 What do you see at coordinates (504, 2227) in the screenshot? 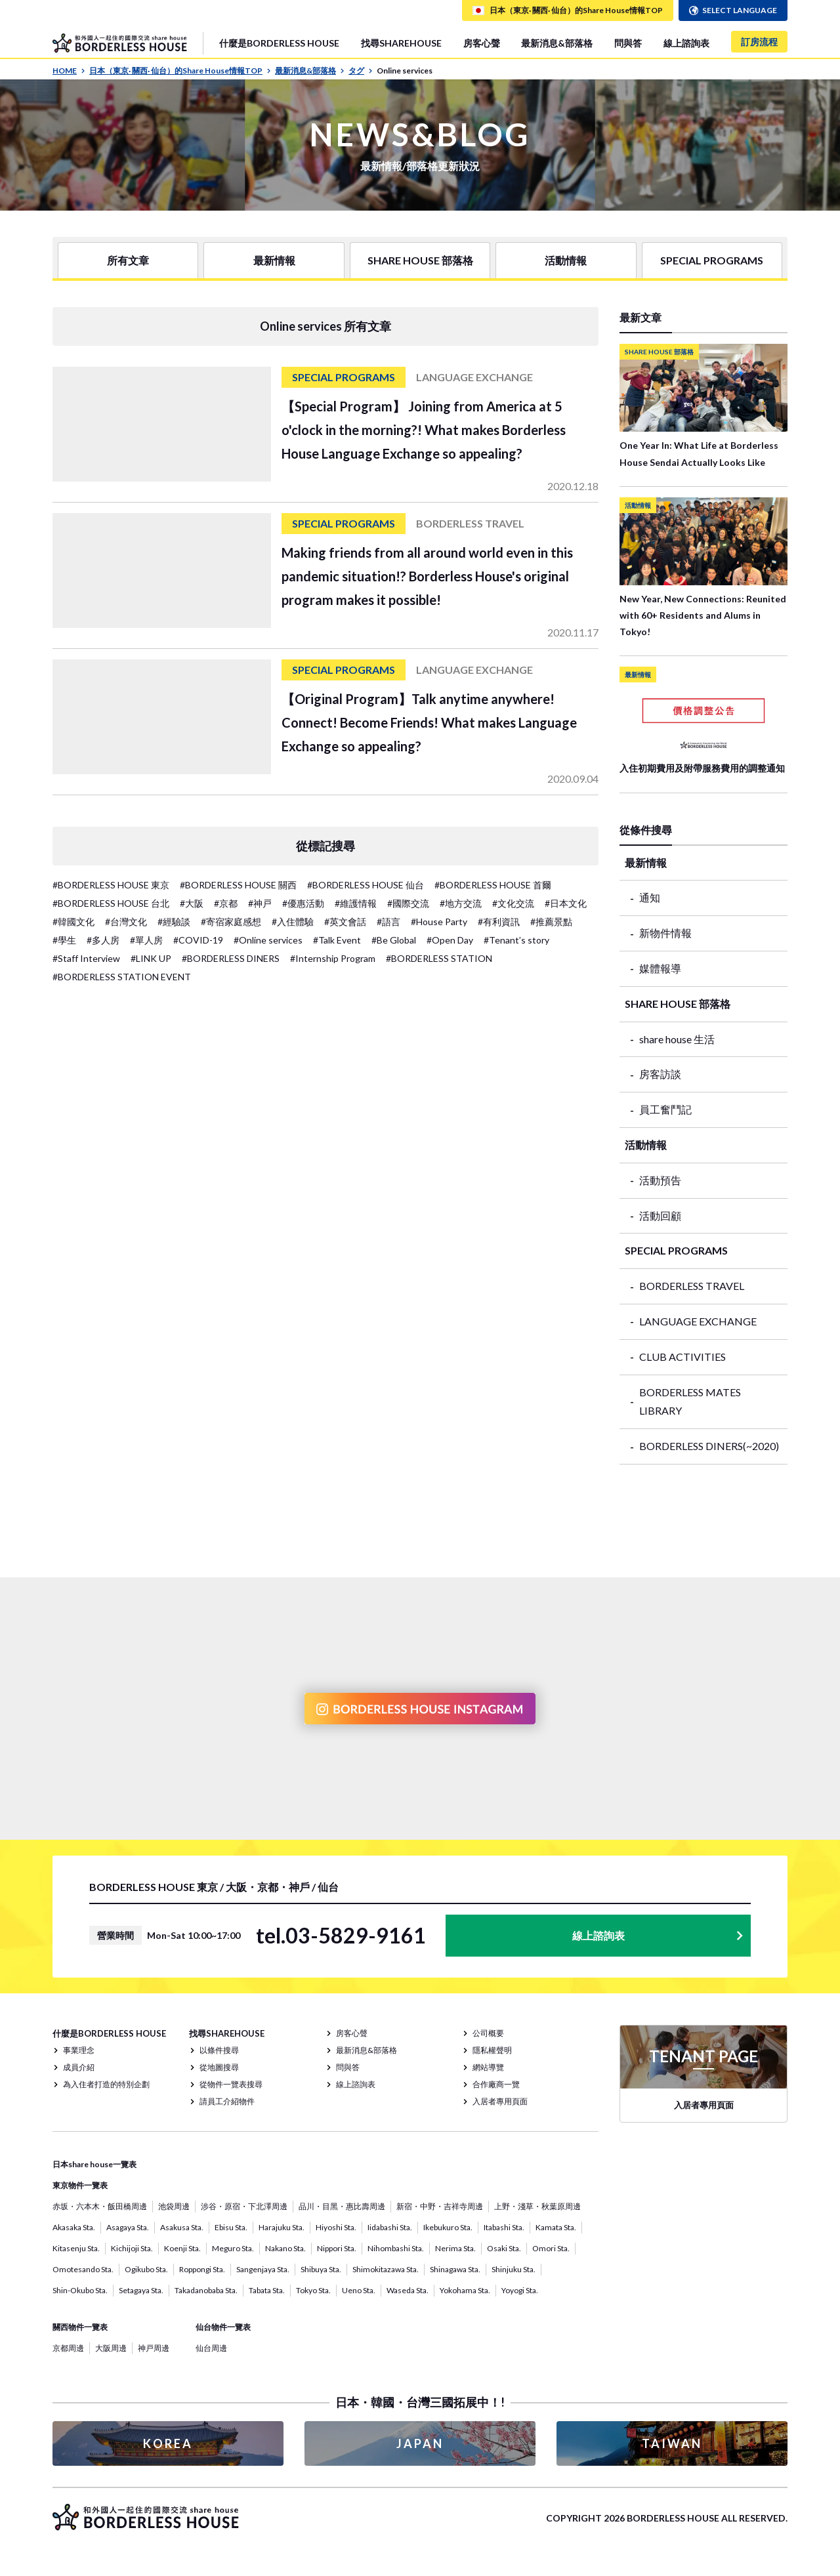
I see `Itabashi Sta.` at bounding box center [504, 2227].